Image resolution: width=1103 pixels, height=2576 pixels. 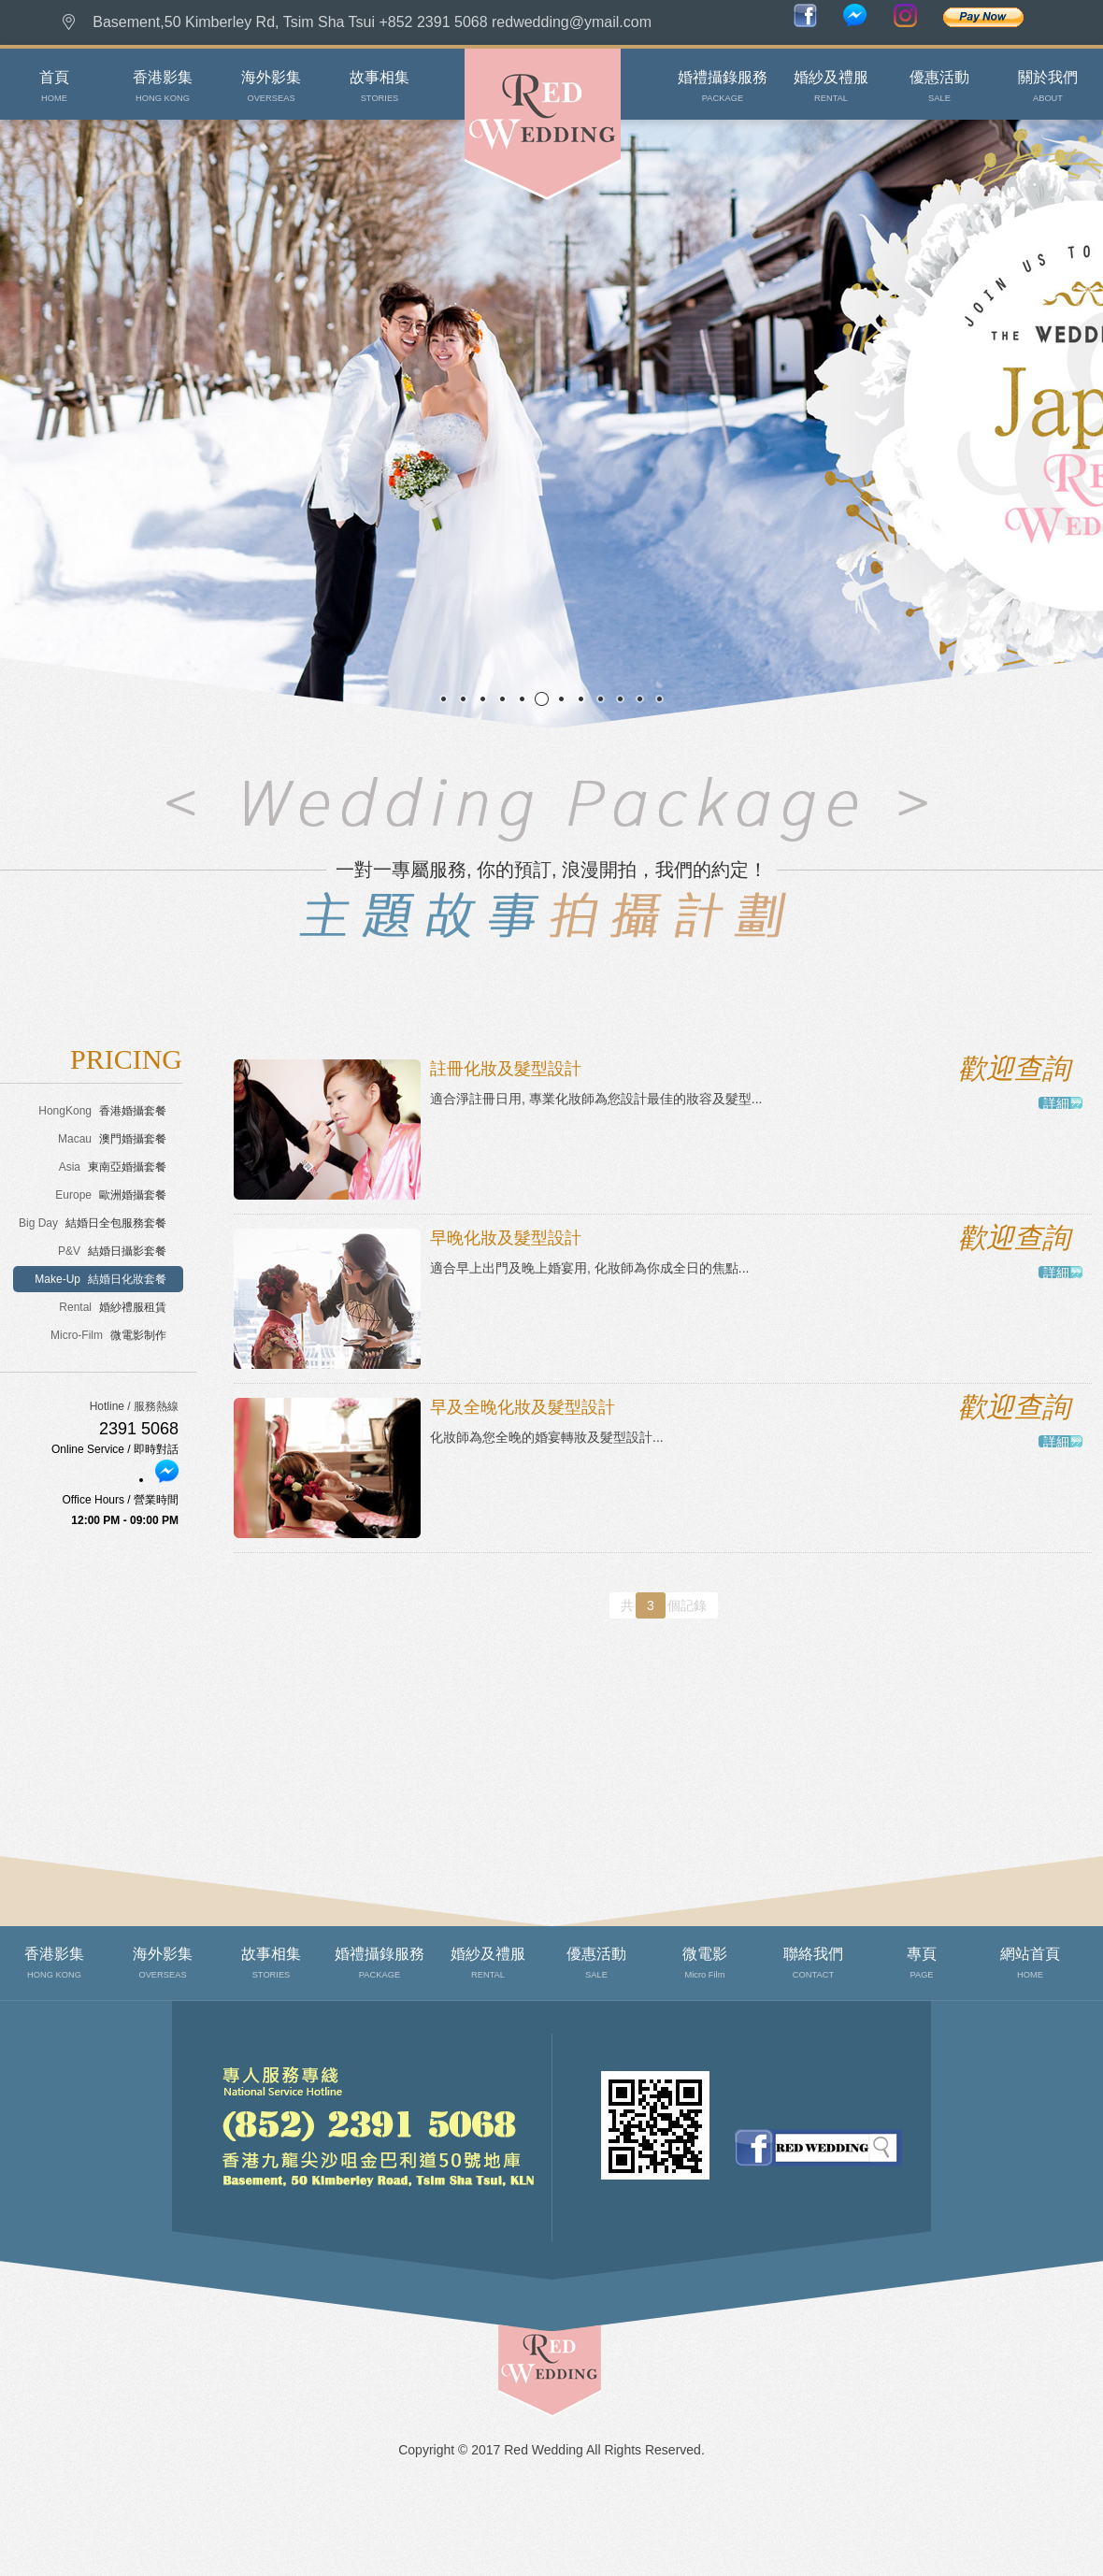 I want to click on 結婚日化妝套餐, so click(x=100, y=1279).